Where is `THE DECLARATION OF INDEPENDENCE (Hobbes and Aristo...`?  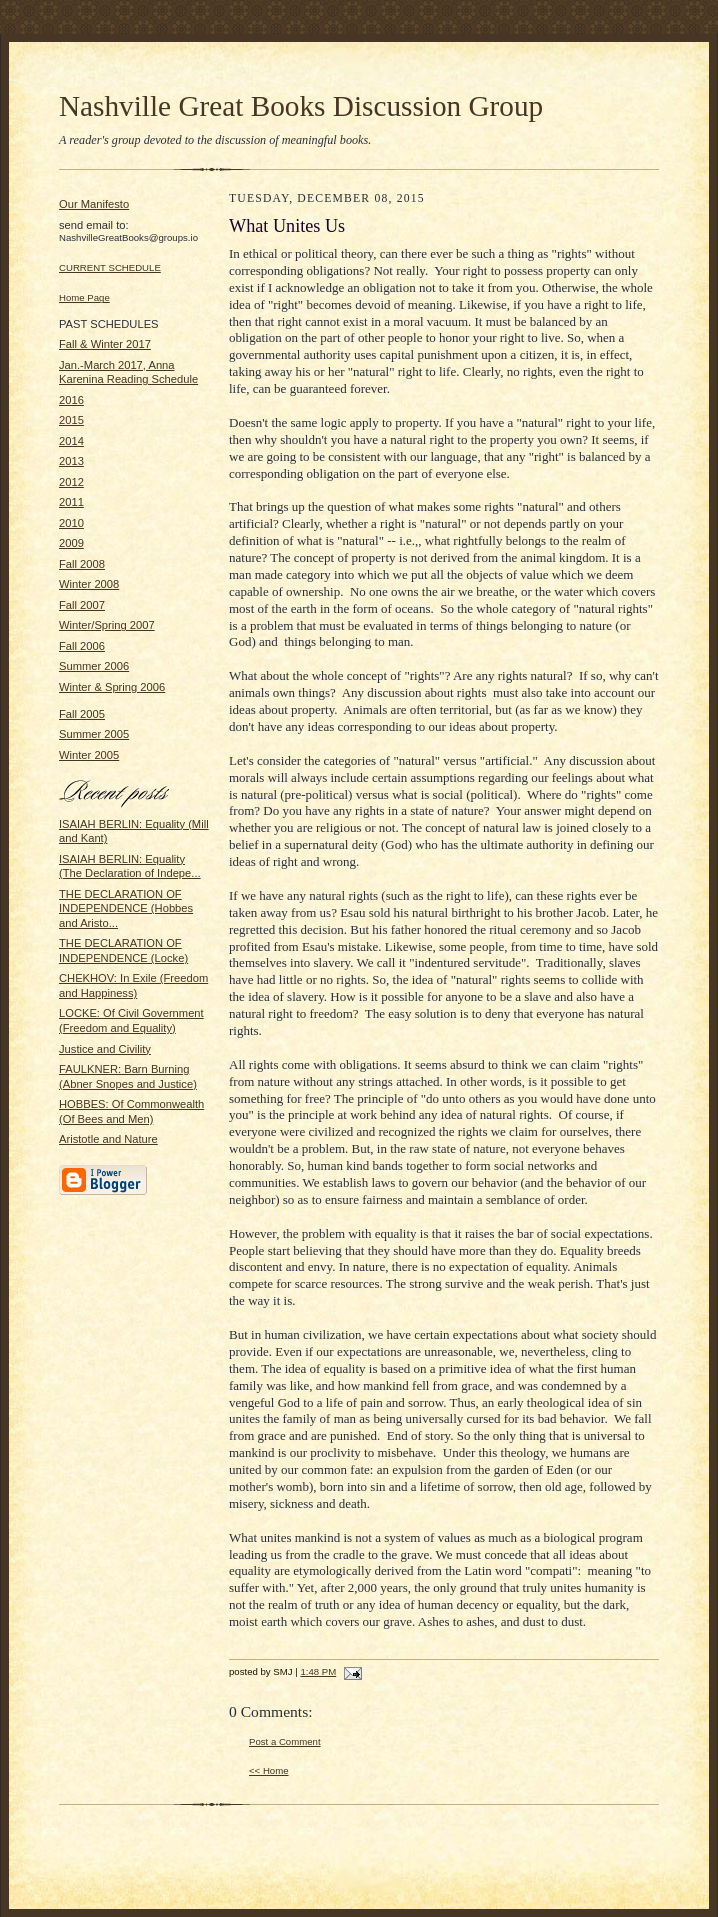
THE DECLARATION OF INDEPENDENCE (Hobbes and Aristo... is located at coordinates (126, 908).